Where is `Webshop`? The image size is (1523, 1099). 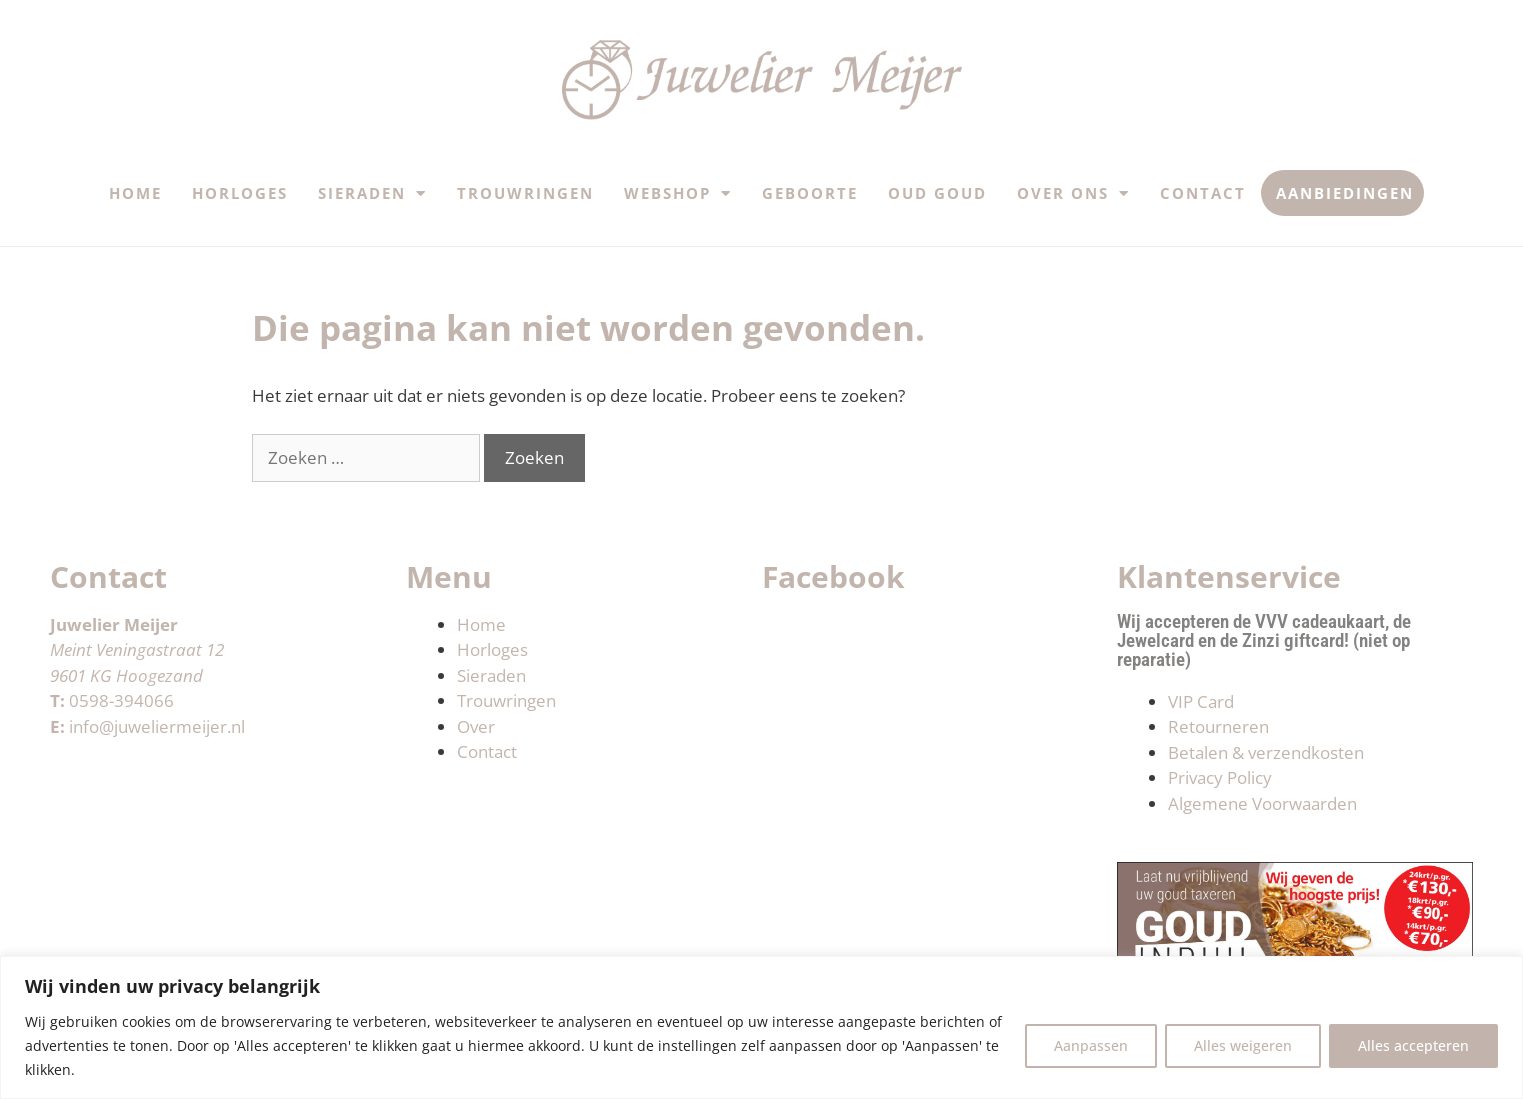 Webshop is located at coordinates (678, 193).